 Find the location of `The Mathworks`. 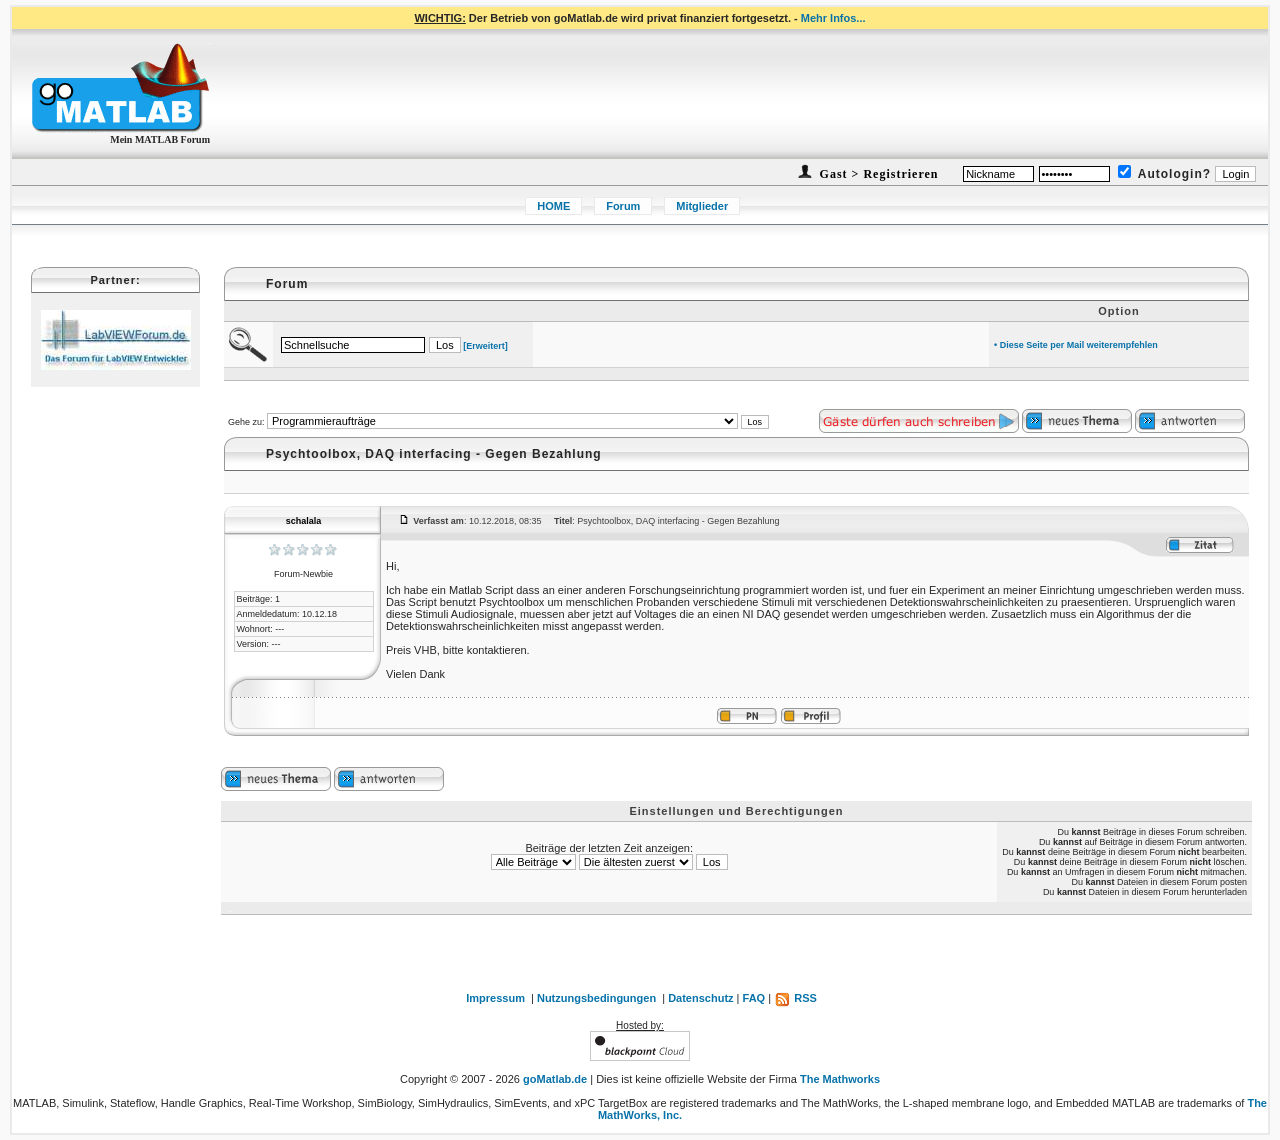

The Mathworks is located at coordinates (840, 1079).